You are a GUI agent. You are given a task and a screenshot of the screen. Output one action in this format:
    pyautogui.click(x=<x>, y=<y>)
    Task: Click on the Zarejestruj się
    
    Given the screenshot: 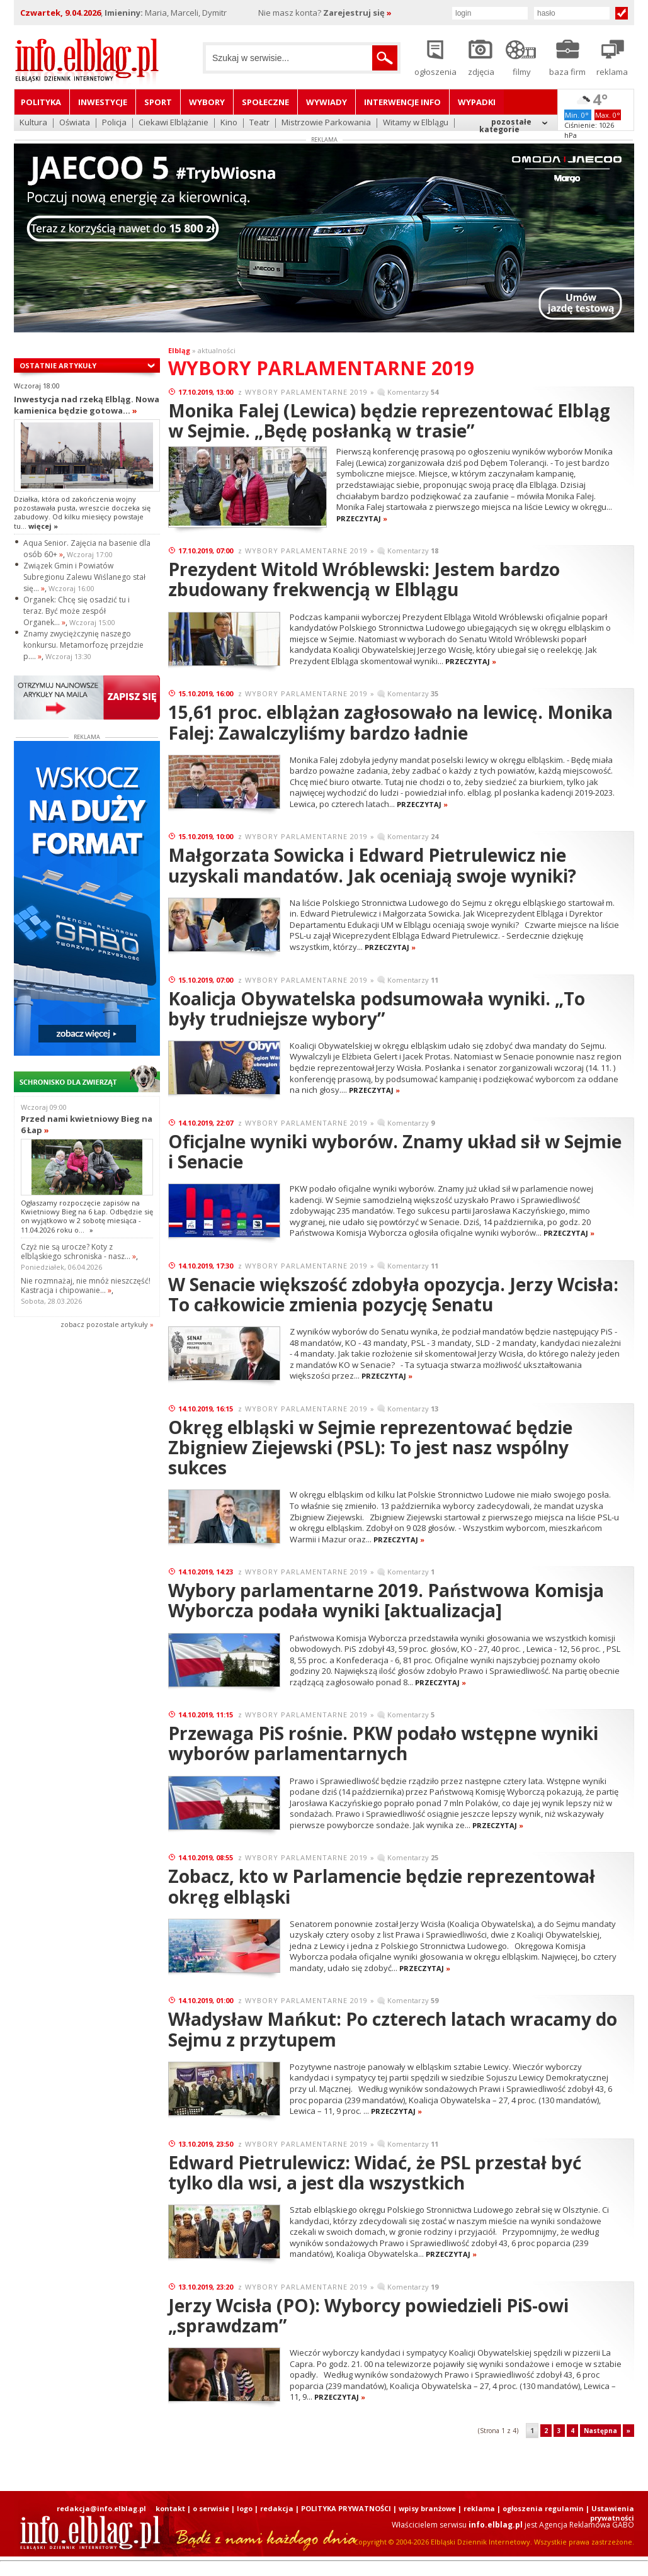 What is the action you would take?
    pyautogui.click(x=357, y=12)
    